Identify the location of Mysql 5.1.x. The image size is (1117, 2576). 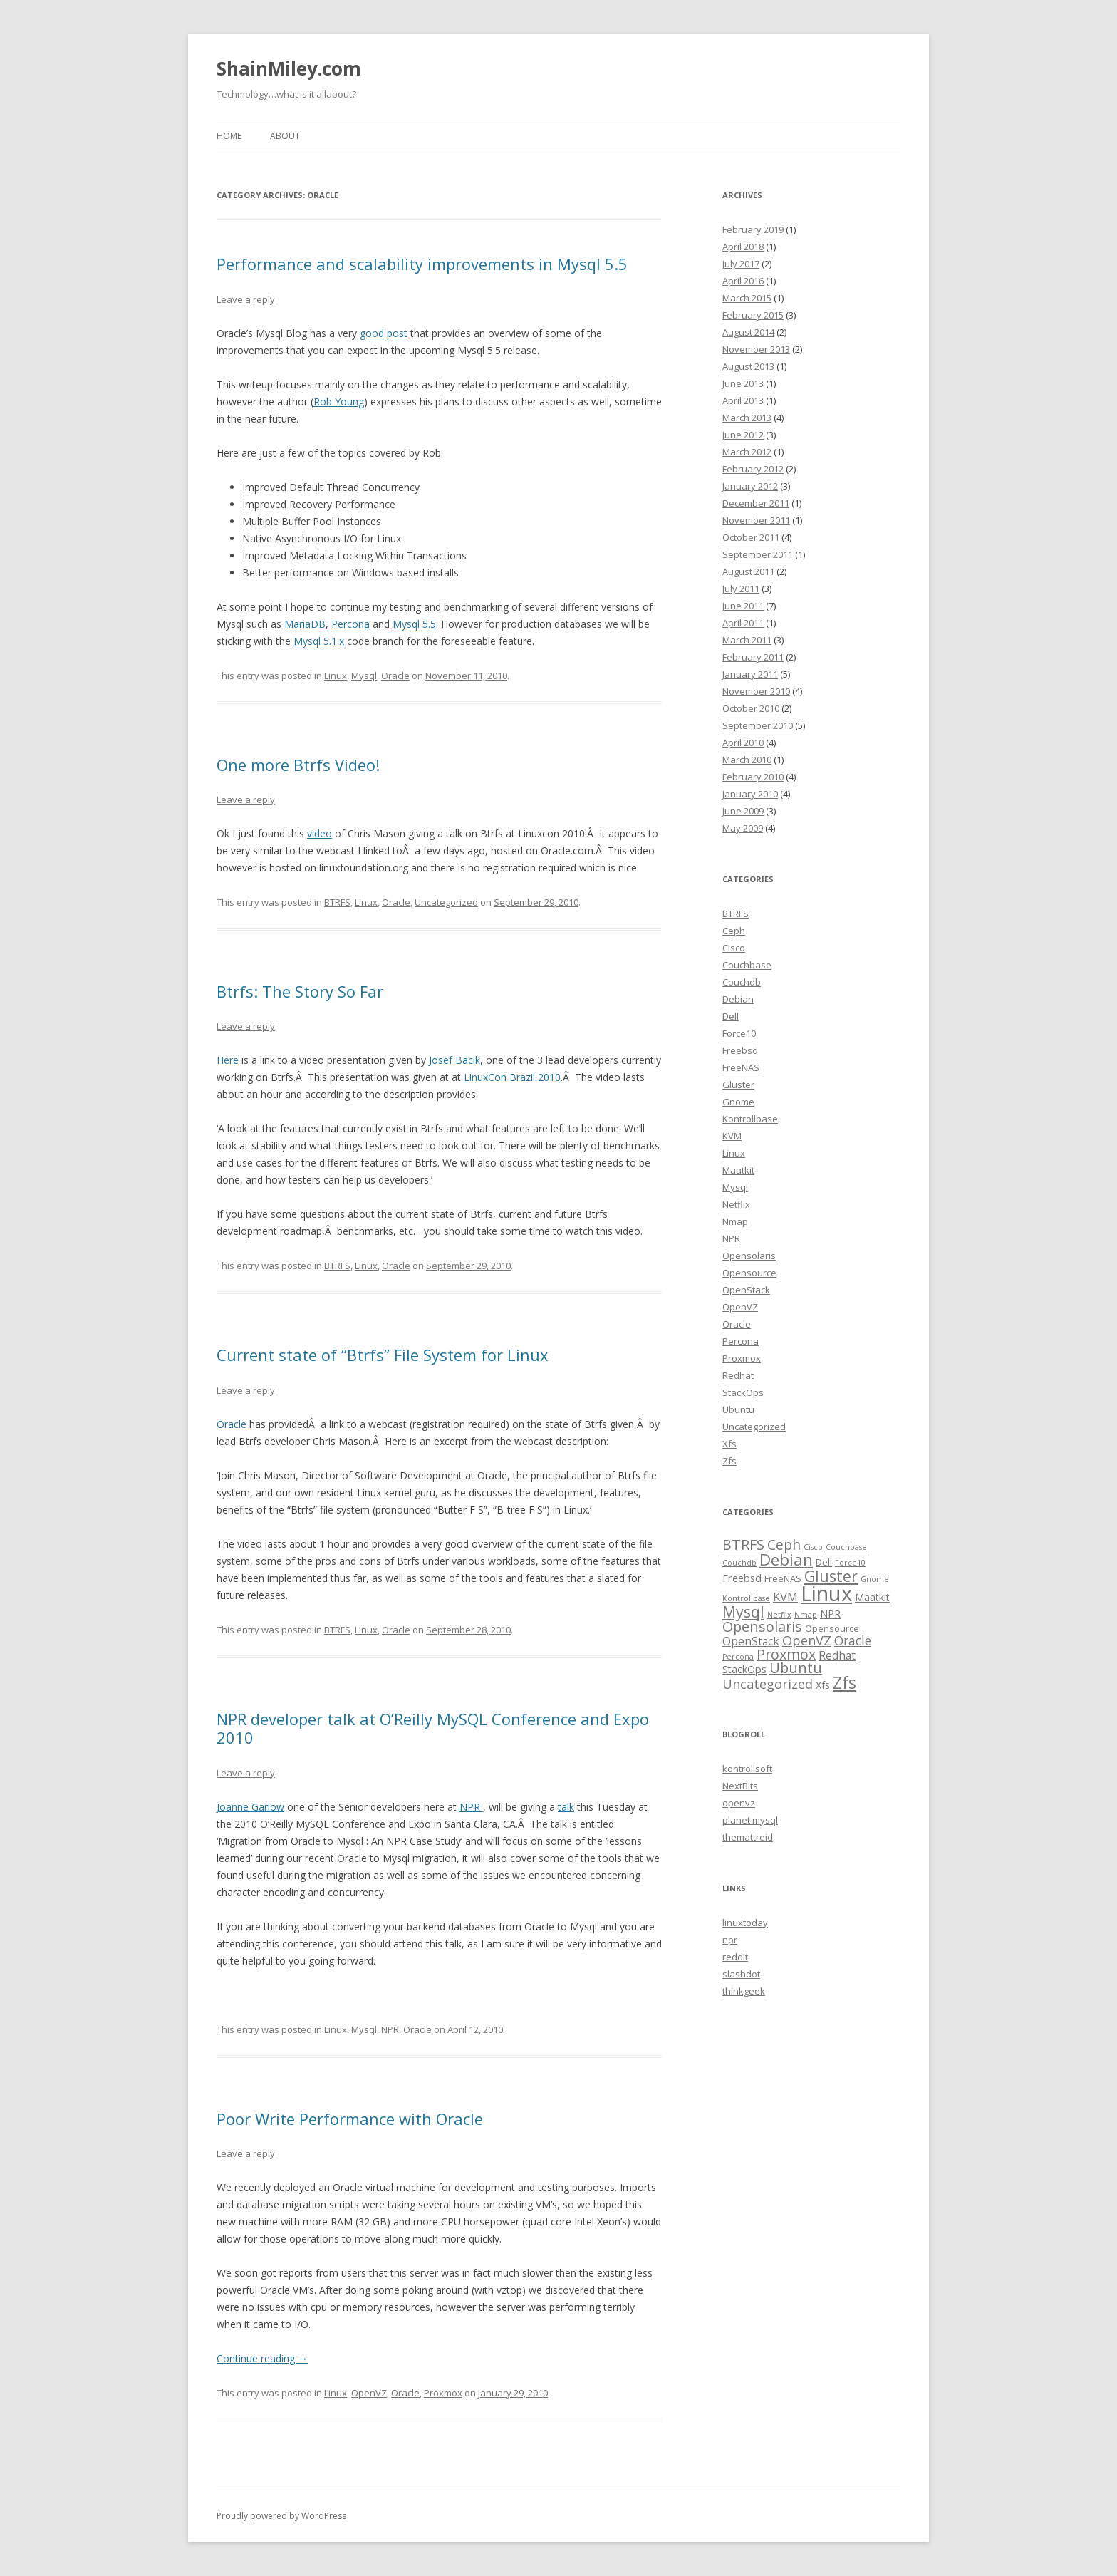
(318, 641).